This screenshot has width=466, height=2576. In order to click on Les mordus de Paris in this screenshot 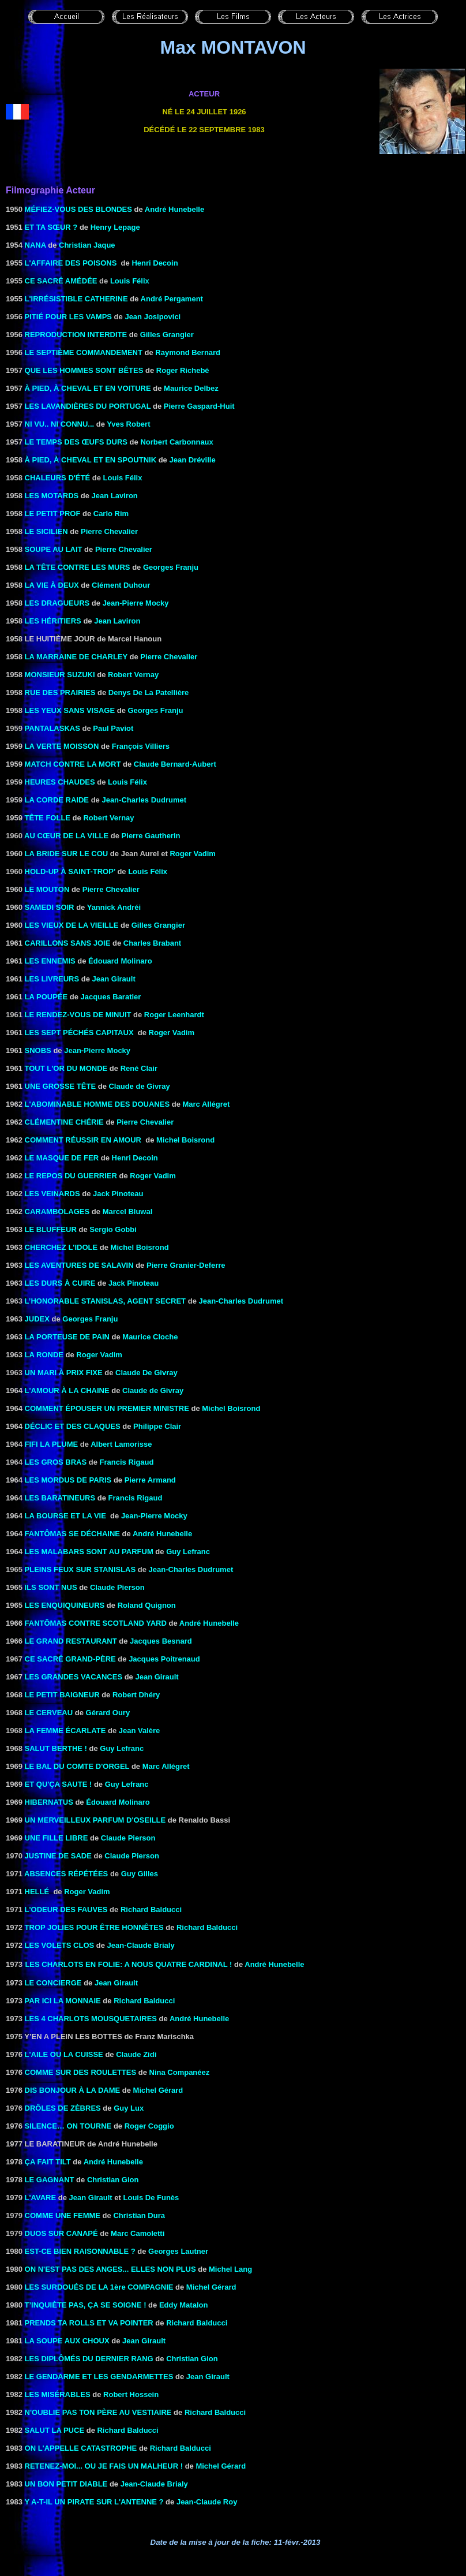, I will do `click(68, 1480)`.